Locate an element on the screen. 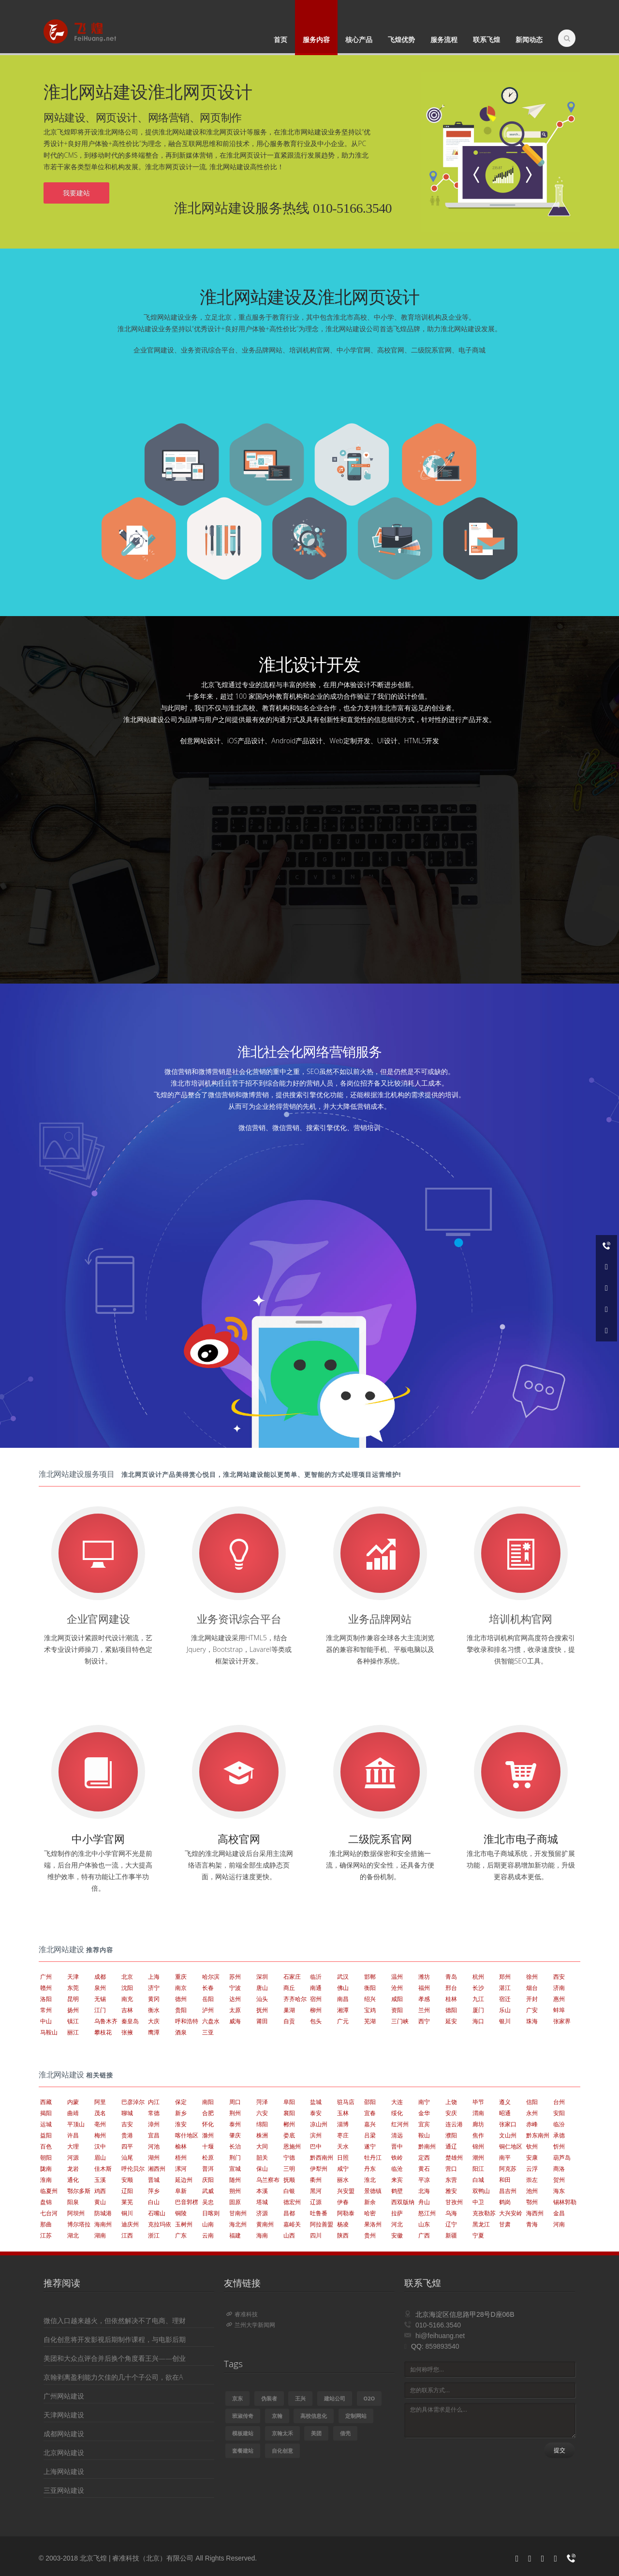 The image size is (619, 2576). 班淑传奇 is located at coordinates (242, 2415).